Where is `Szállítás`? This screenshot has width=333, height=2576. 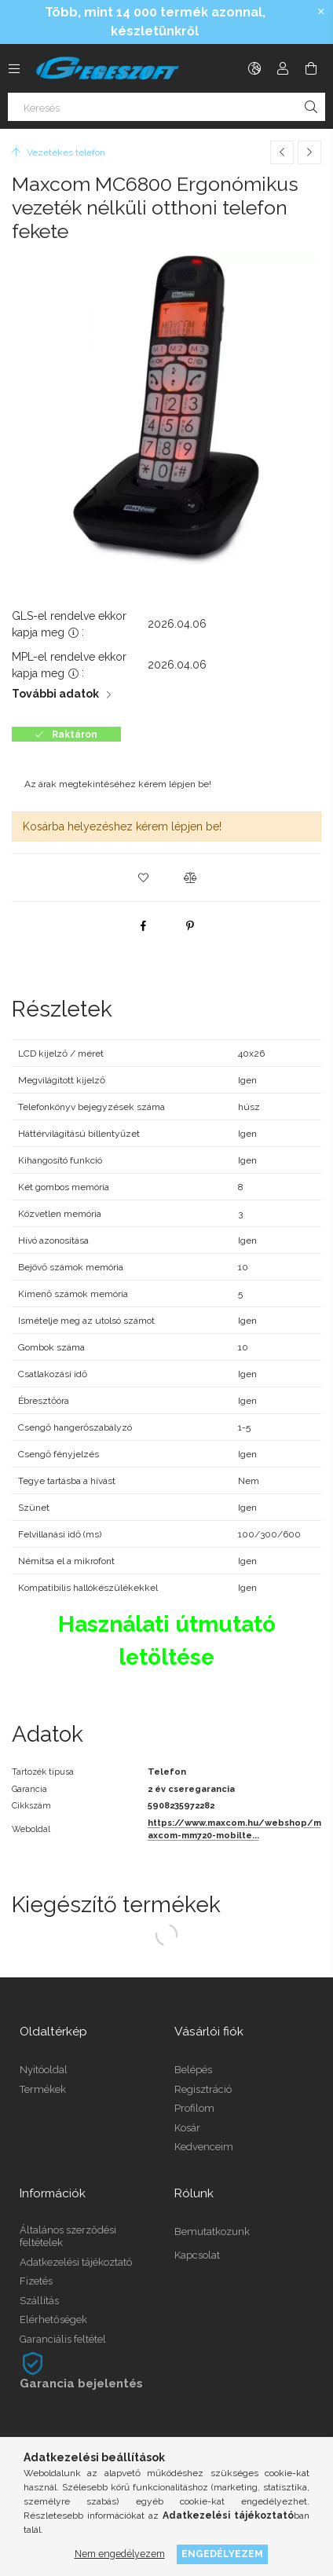 Szállítás is located at coordinates (39, 2301).